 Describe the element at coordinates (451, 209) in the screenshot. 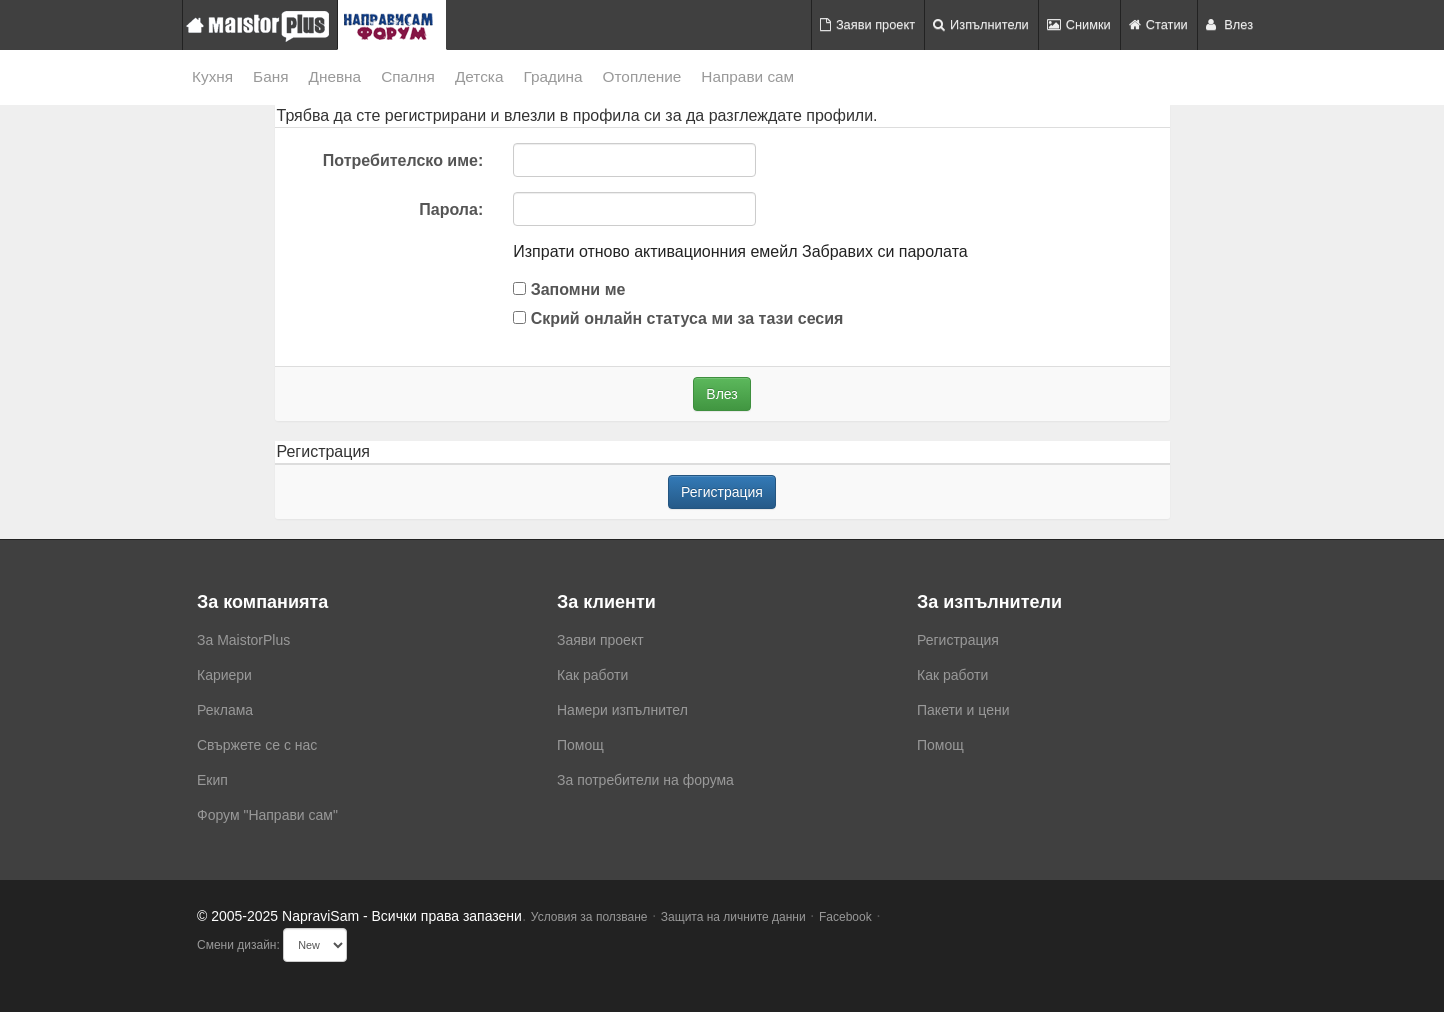

I see `Парола:` at that location.